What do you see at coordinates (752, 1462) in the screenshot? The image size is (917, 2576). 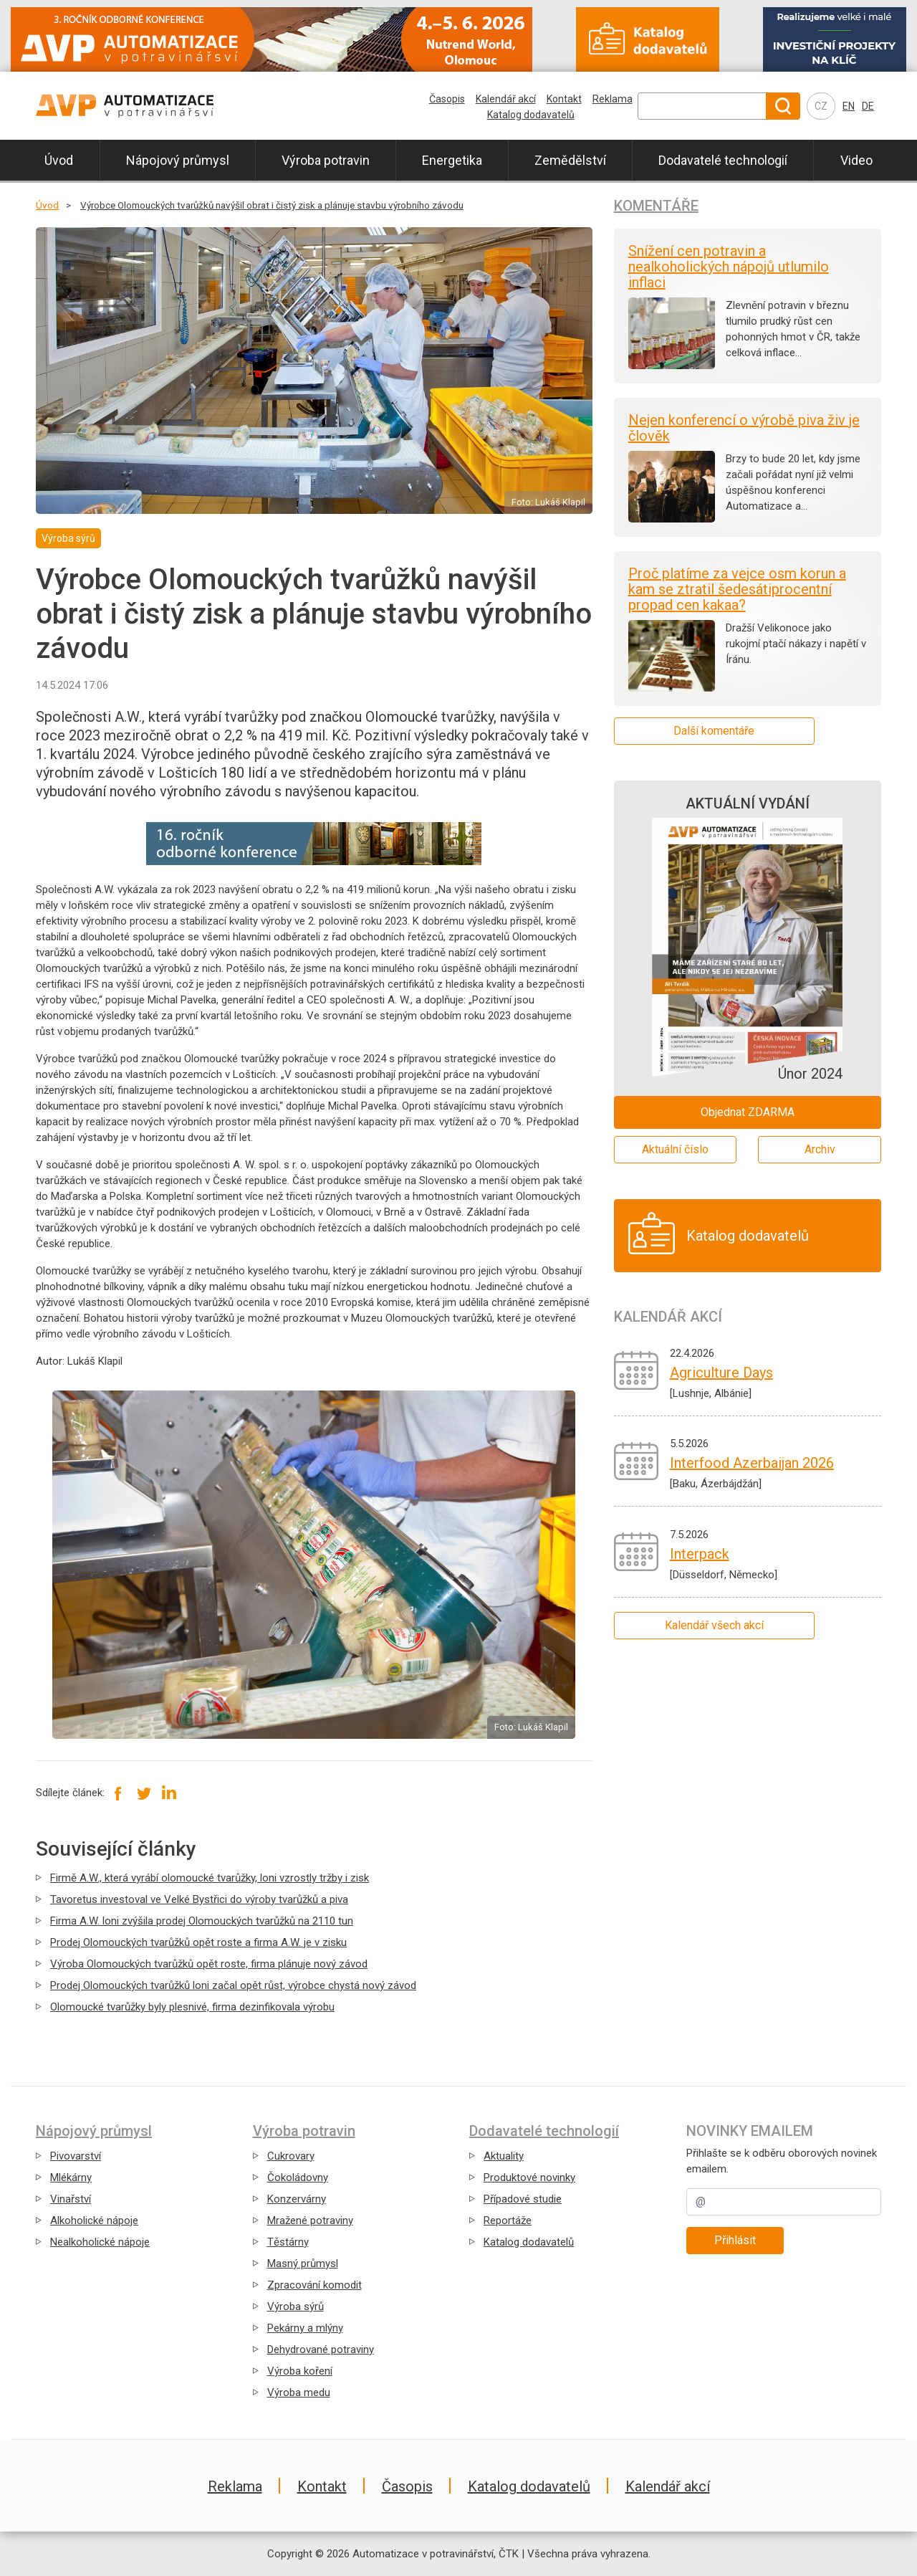 I see `Interfood Azerbaijan 2026` at bounding box center [752, 1462].